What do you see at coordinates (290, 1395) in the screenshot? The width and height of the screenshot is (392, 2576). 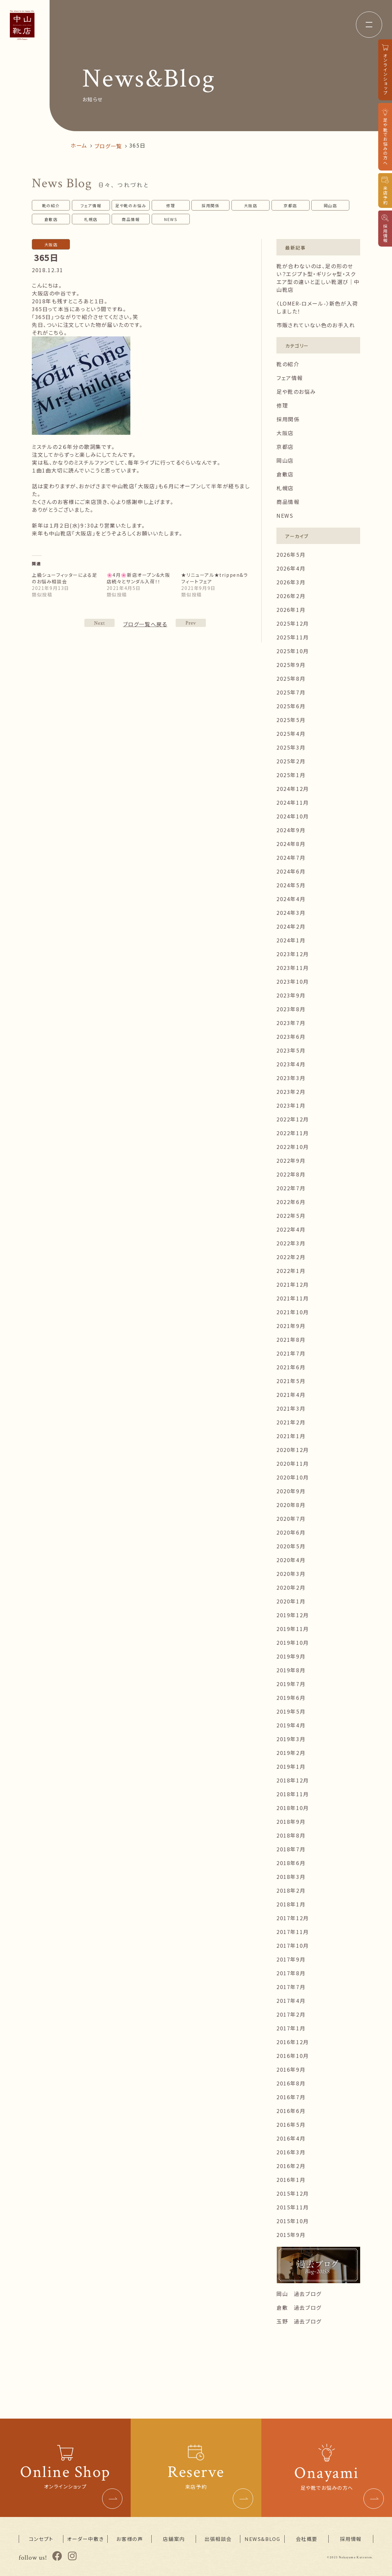 I see `2021年4月` at bounding box center [290, 1395].